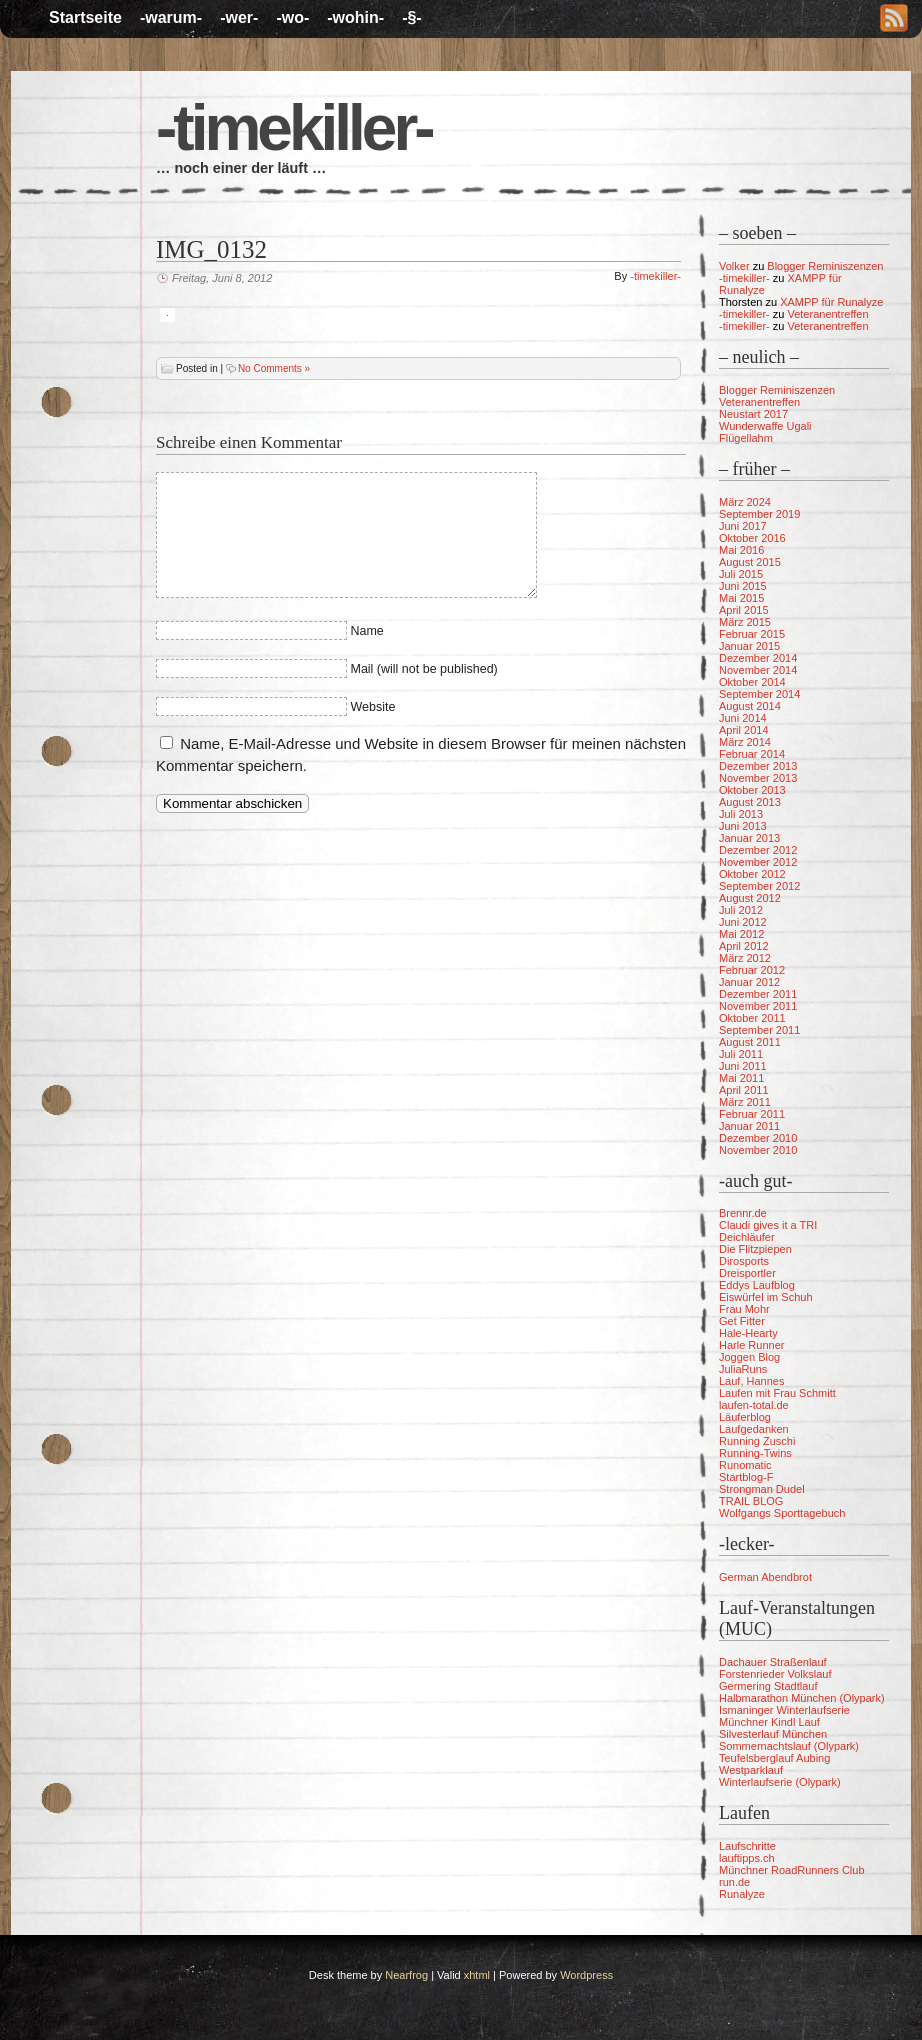 The height and width of the screenshot is (2040, 922). I want to click on Runomatic, so click(745, 1465).